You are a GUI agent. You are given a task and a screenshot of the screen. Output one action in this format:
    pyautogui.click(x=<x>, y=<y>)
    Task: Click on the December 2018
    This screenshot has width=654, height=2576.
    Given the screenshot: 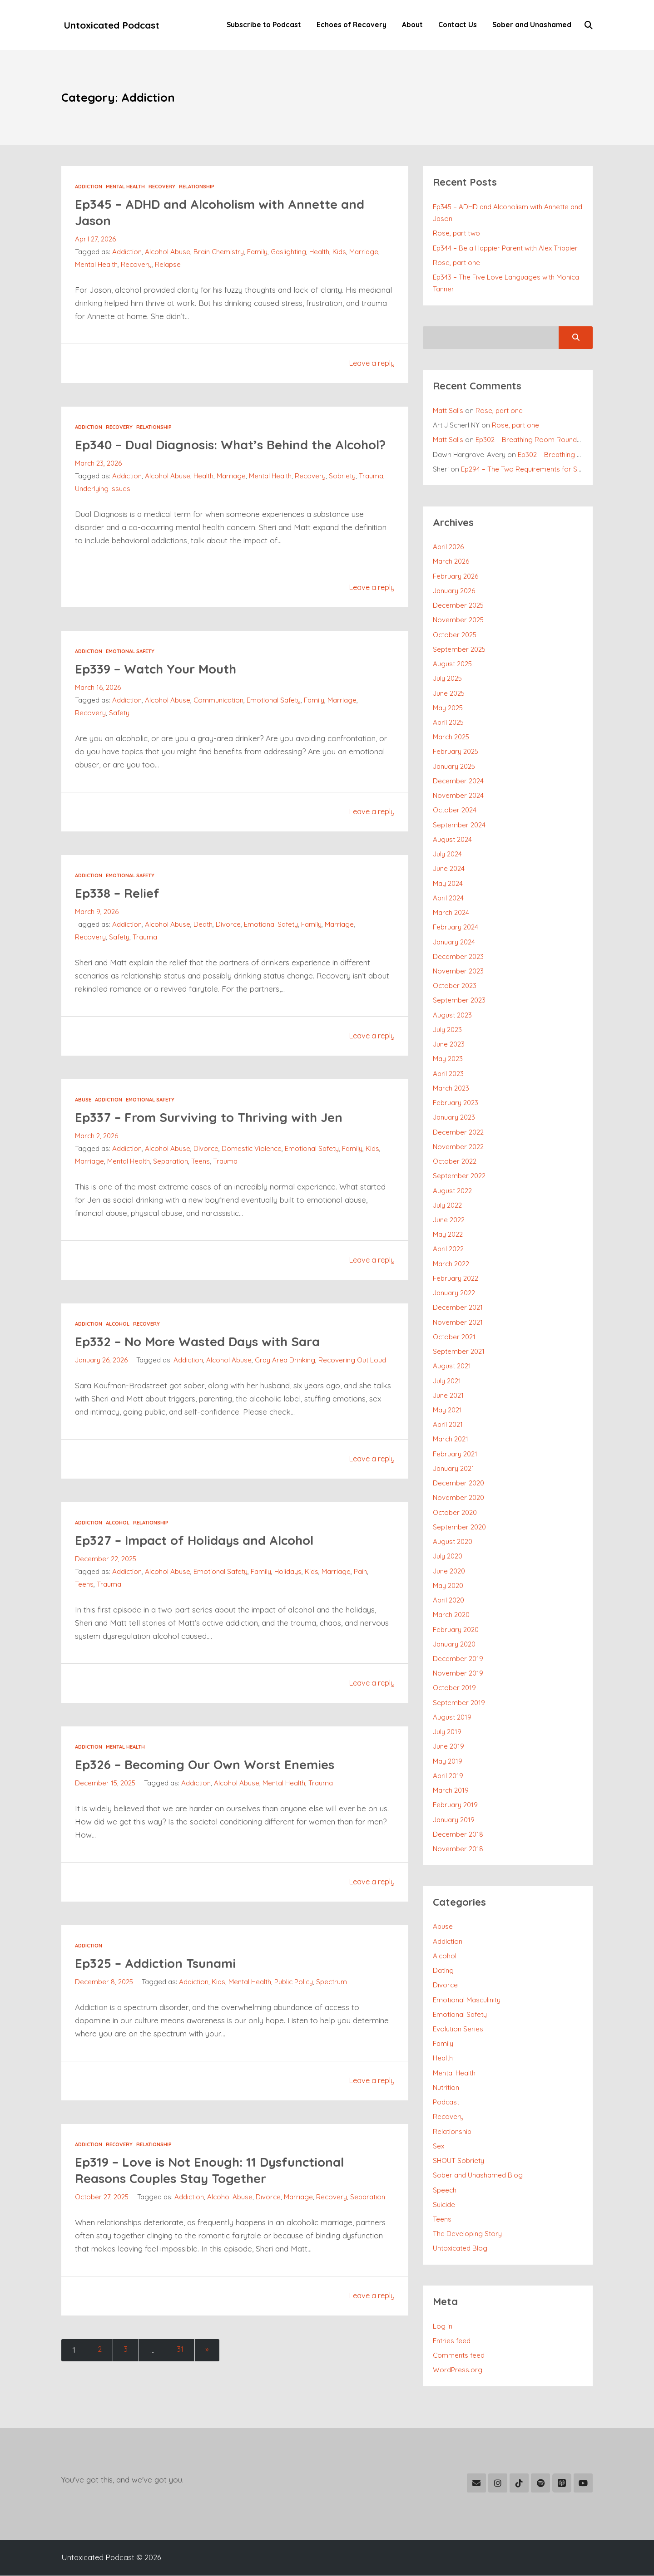 What is the action you would take?
    pyautogui.click(x=458, y=1834)
    